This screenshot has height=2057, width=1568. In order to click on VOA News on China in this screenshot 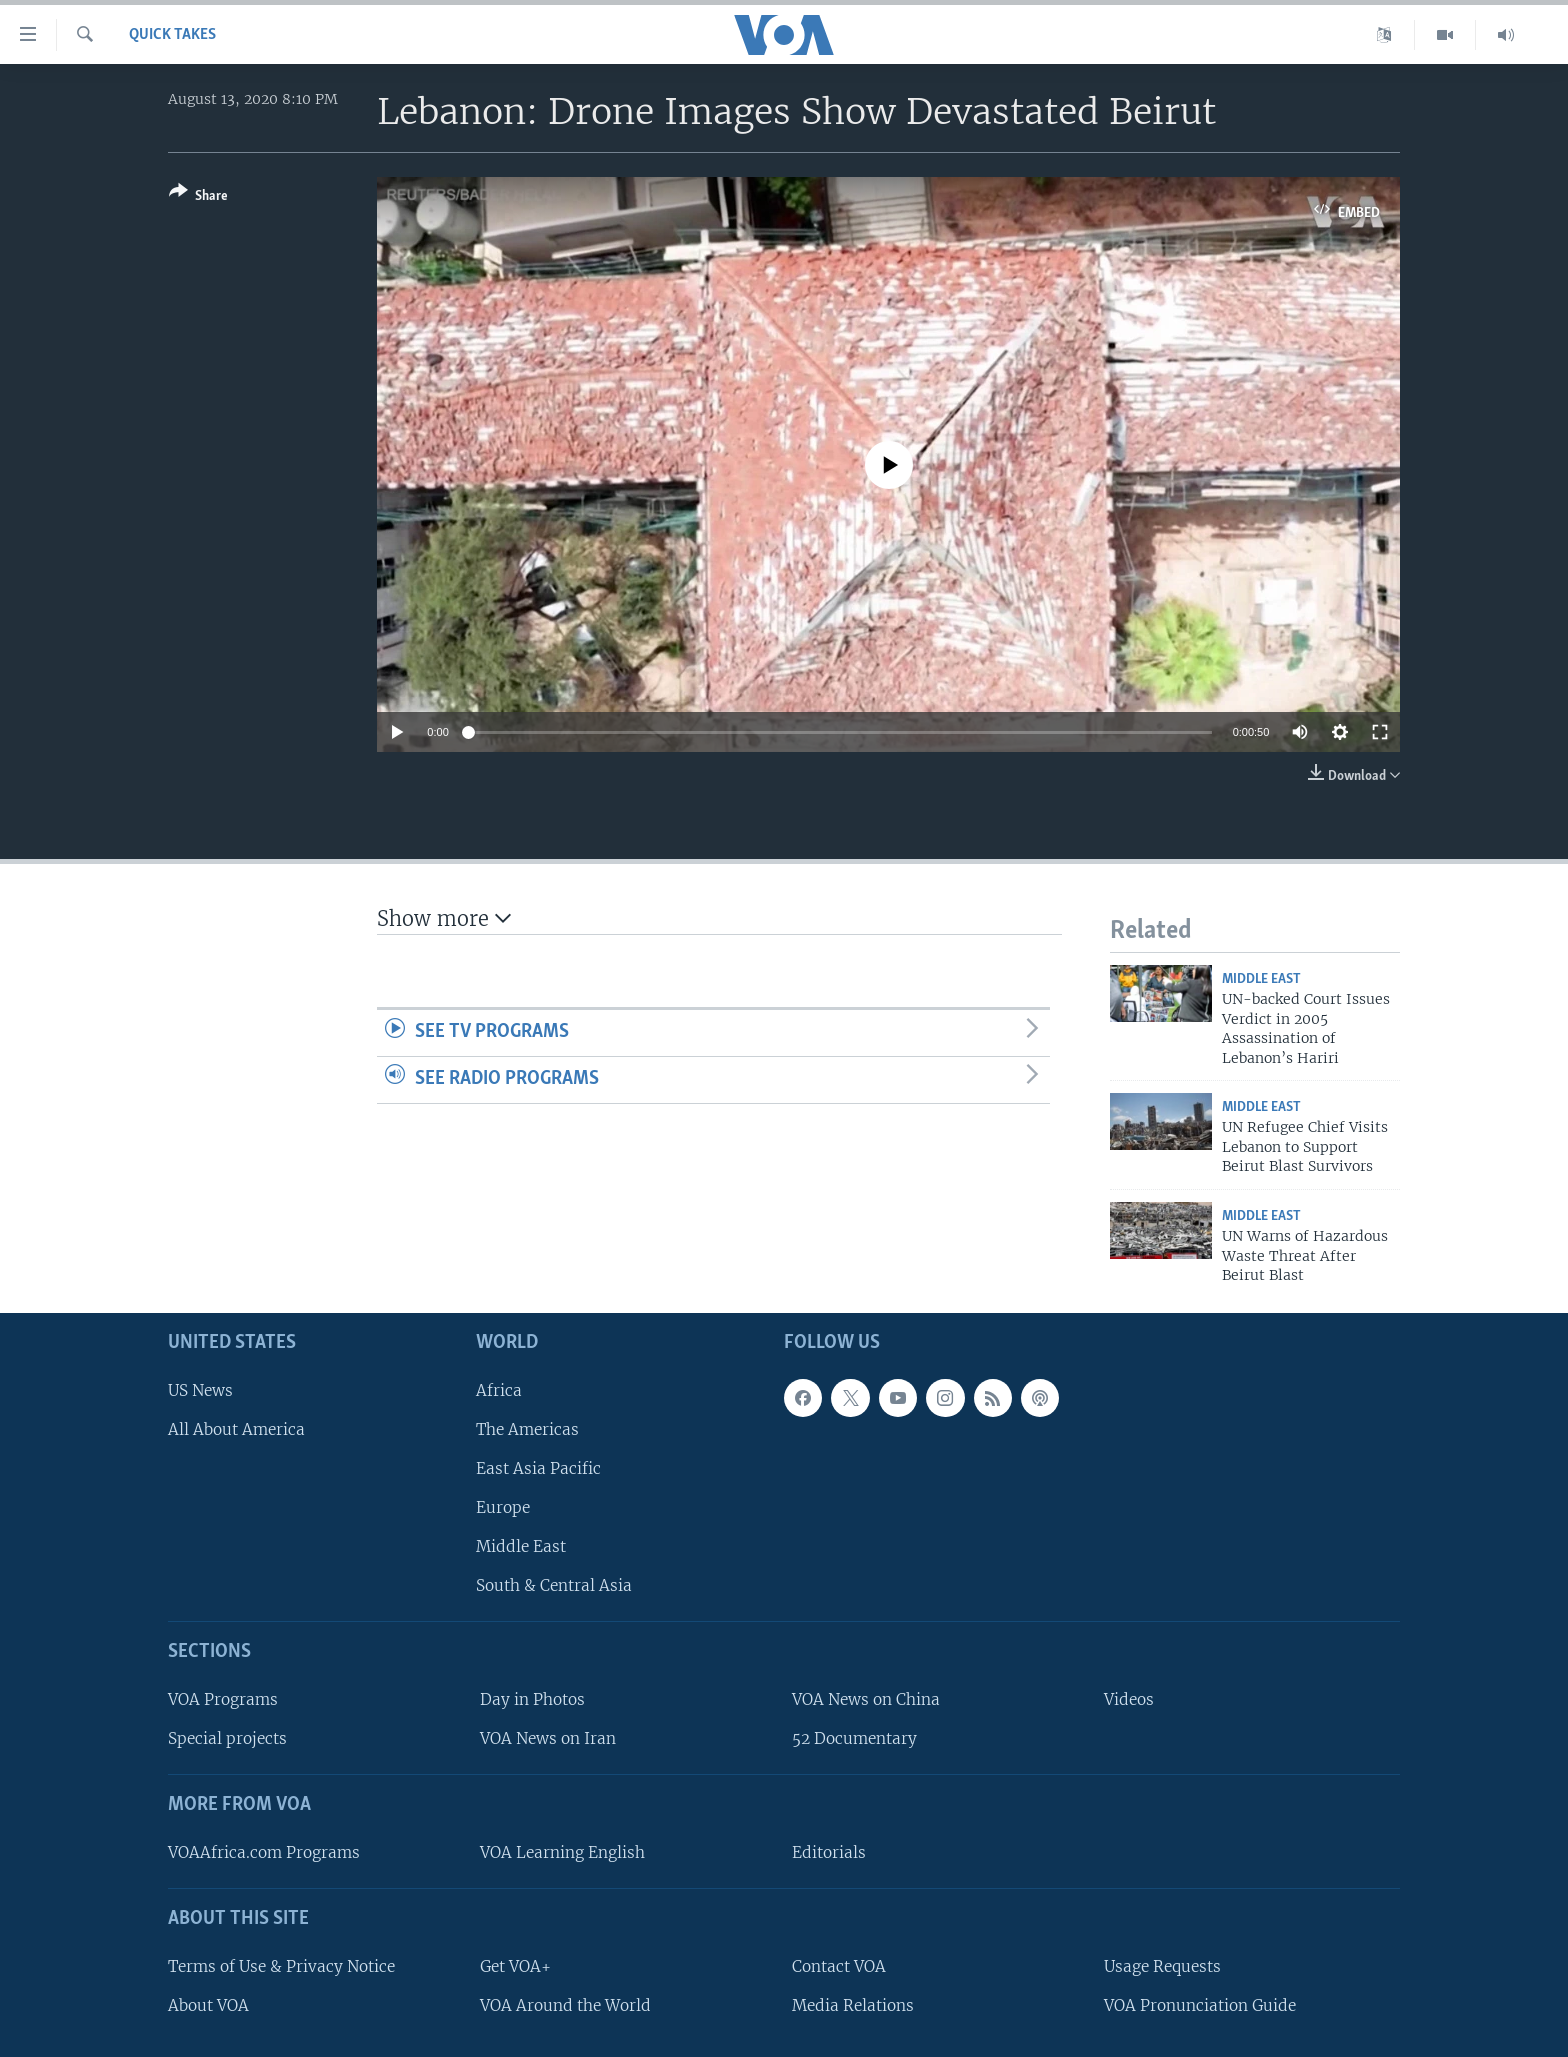, I will do `click(866, 1699)`.